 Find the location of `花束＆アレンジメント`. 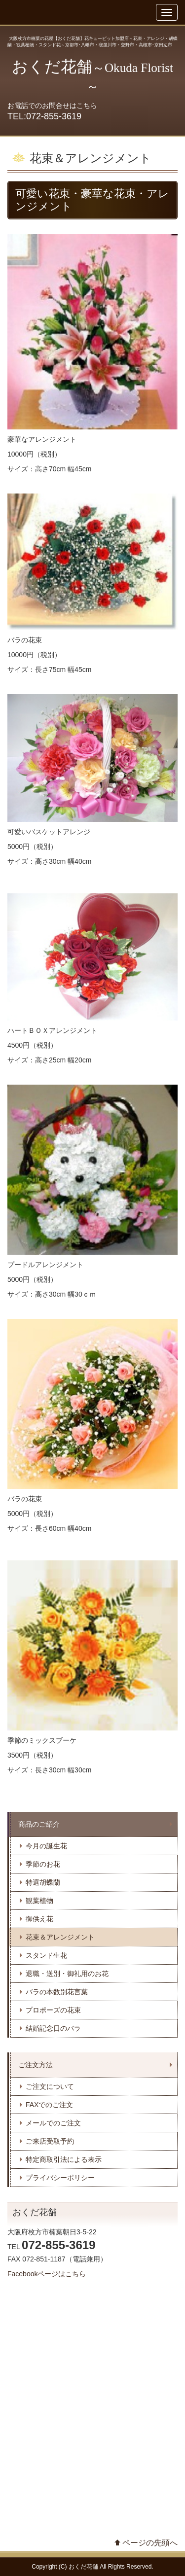

花束＆アレンジメント is located at coordinates (60, 1937).